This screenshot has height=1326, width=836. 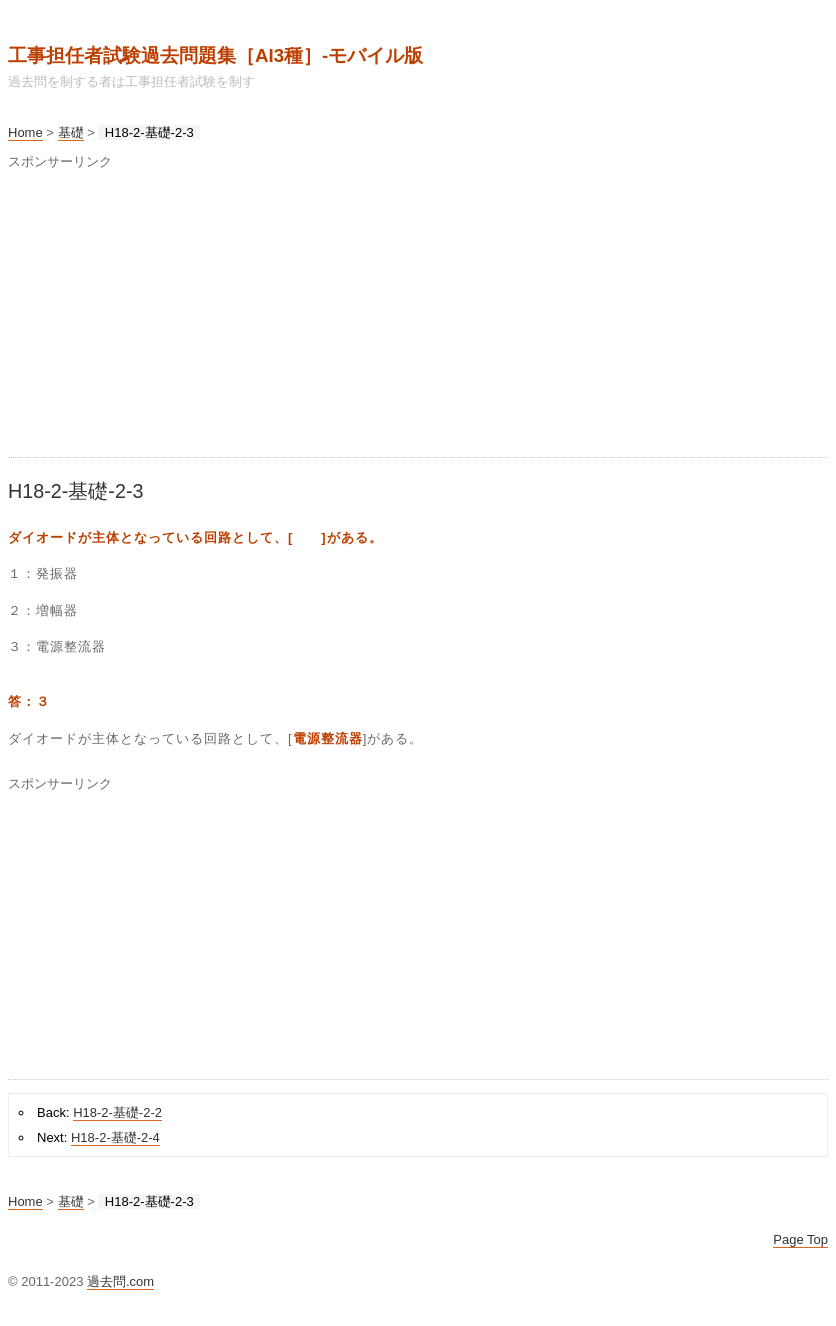 What do you see at coordinates (418, 317) in the screenshot?
I see `[Advertisement]` at bounding box center [418, 317].